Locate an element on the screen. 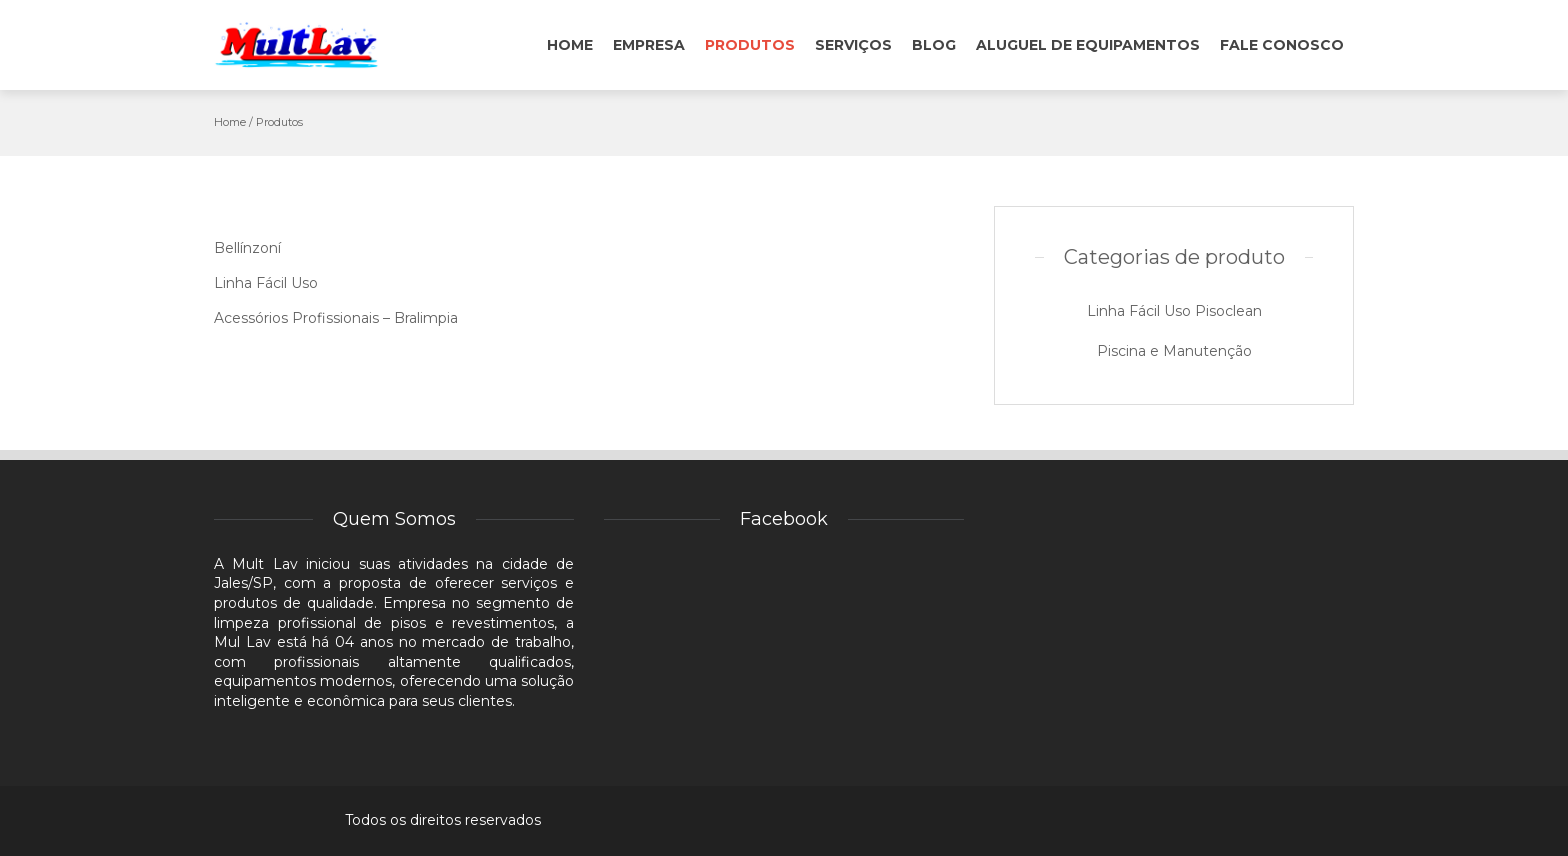 The width and height of the screenshot is (1568, 856). Linha Fácil Uso Pisoclean is located at coordinates (1174, 311).